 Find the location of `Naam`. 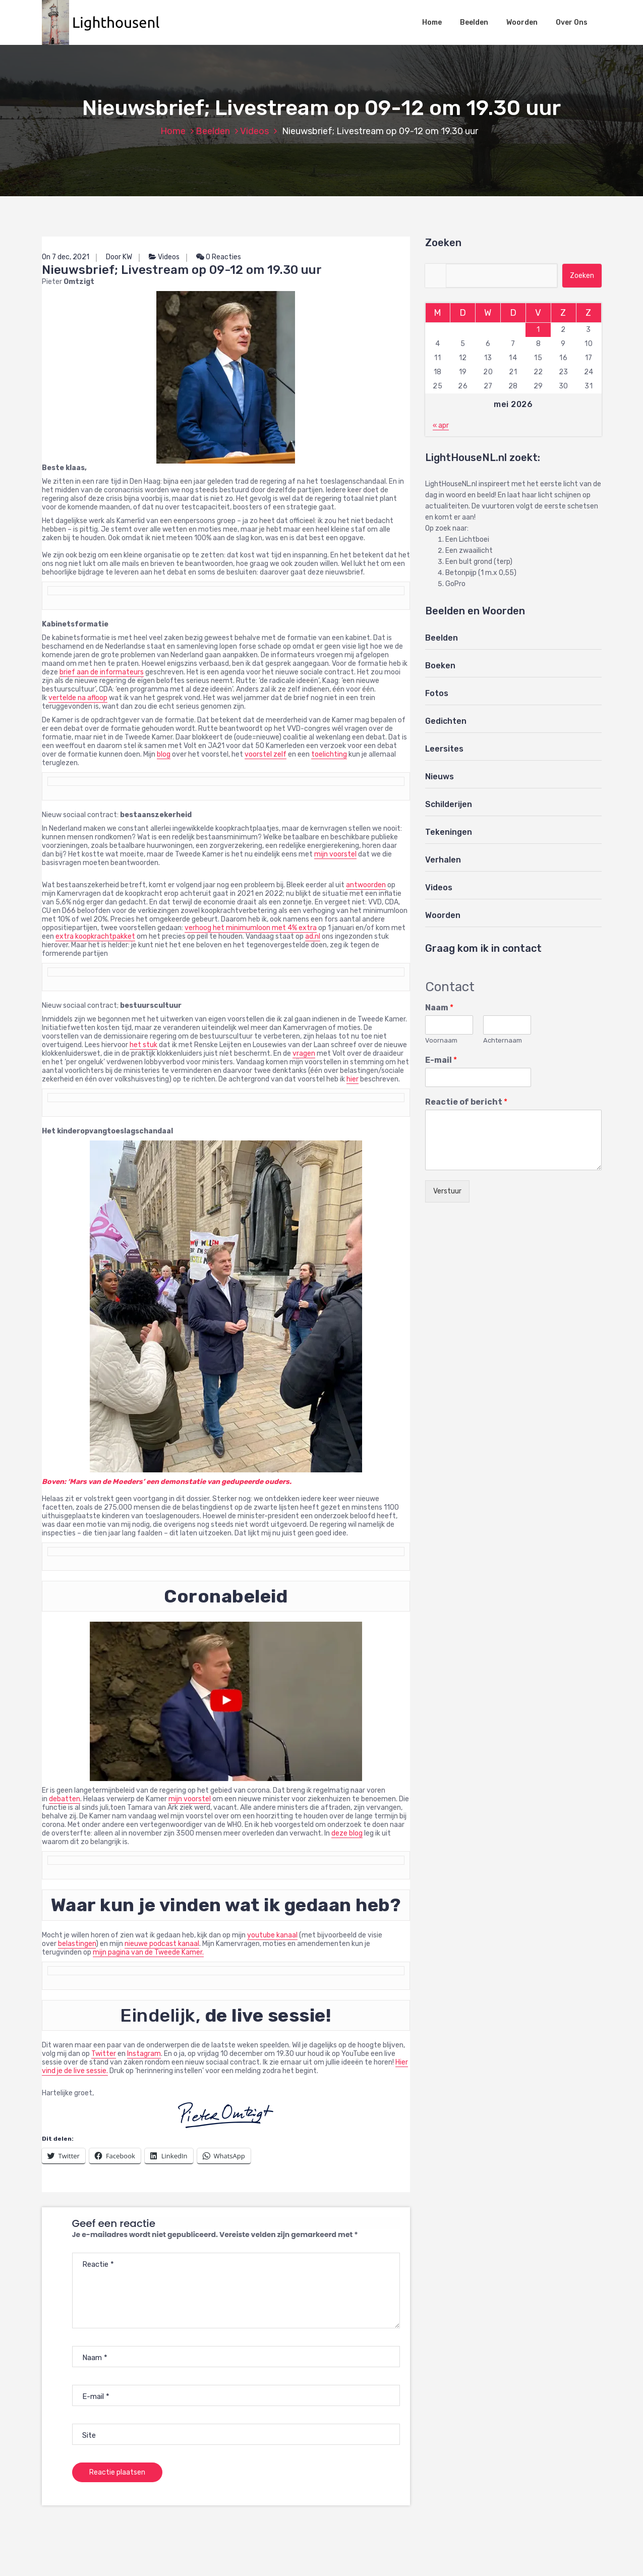

Naam is located at coordinates (439, 1007).